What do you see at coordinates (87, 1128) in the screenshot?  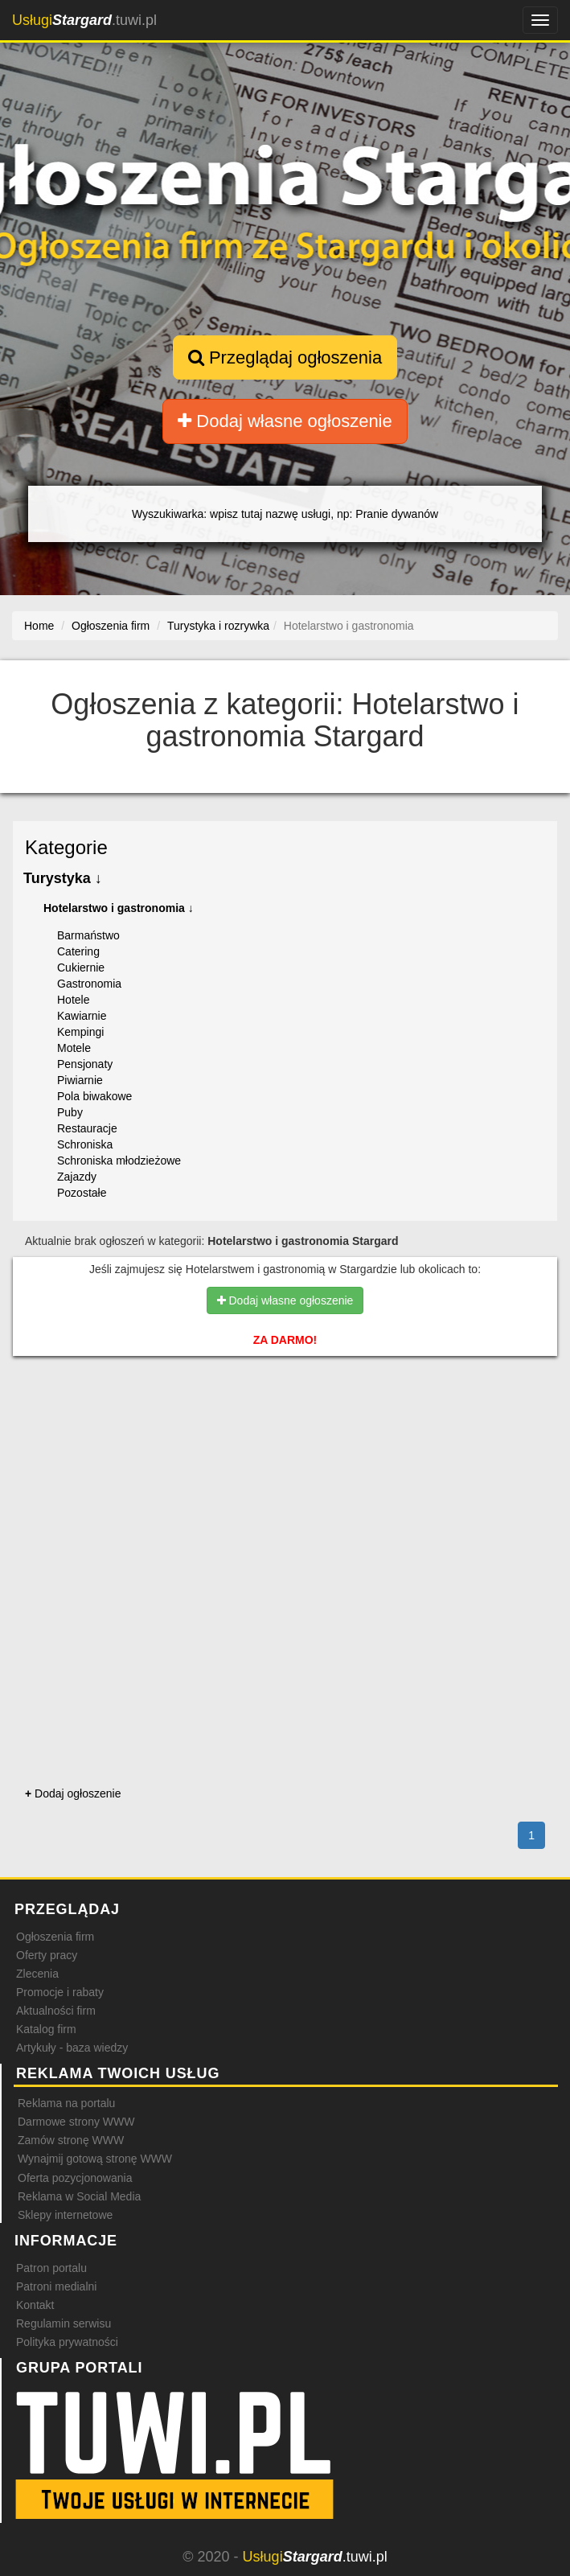 I see `Restauracje` at bounding box center [87, 1128].